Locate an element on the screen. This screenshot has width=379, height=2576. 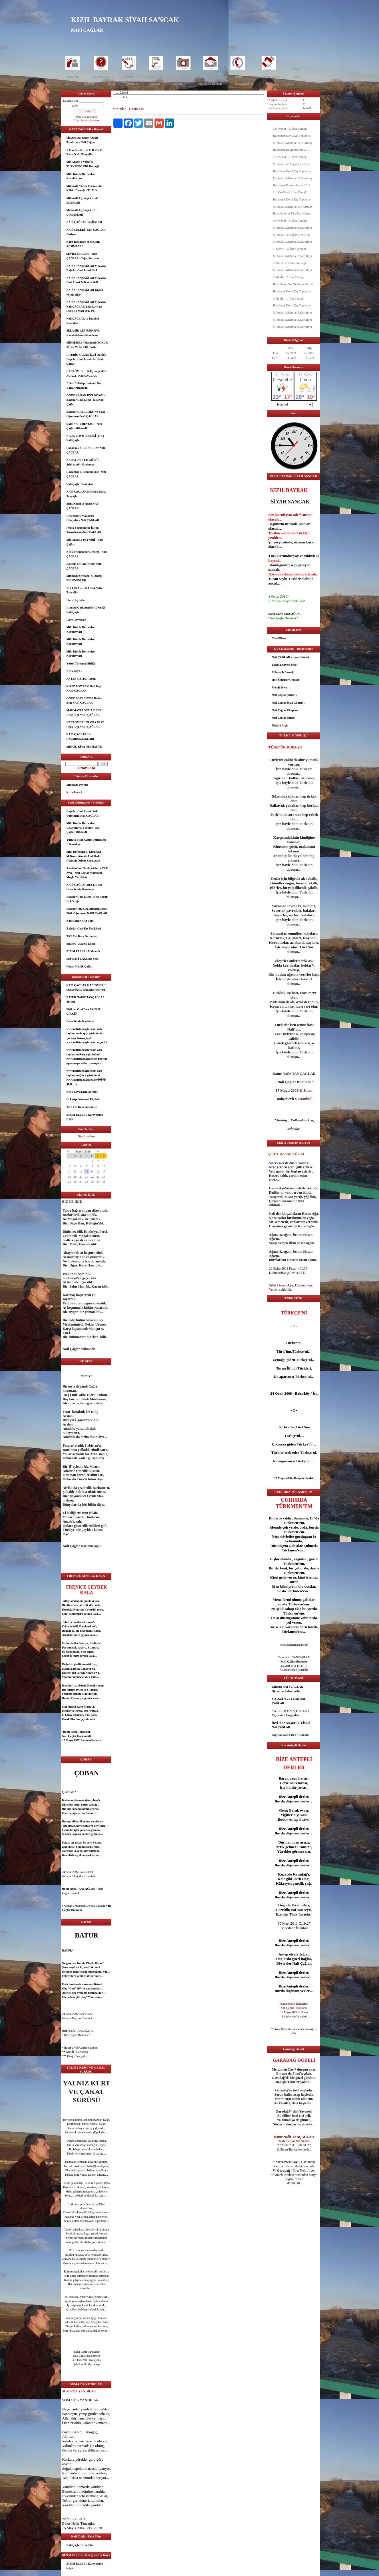
Kurultay is located at coordinates (179, 83).